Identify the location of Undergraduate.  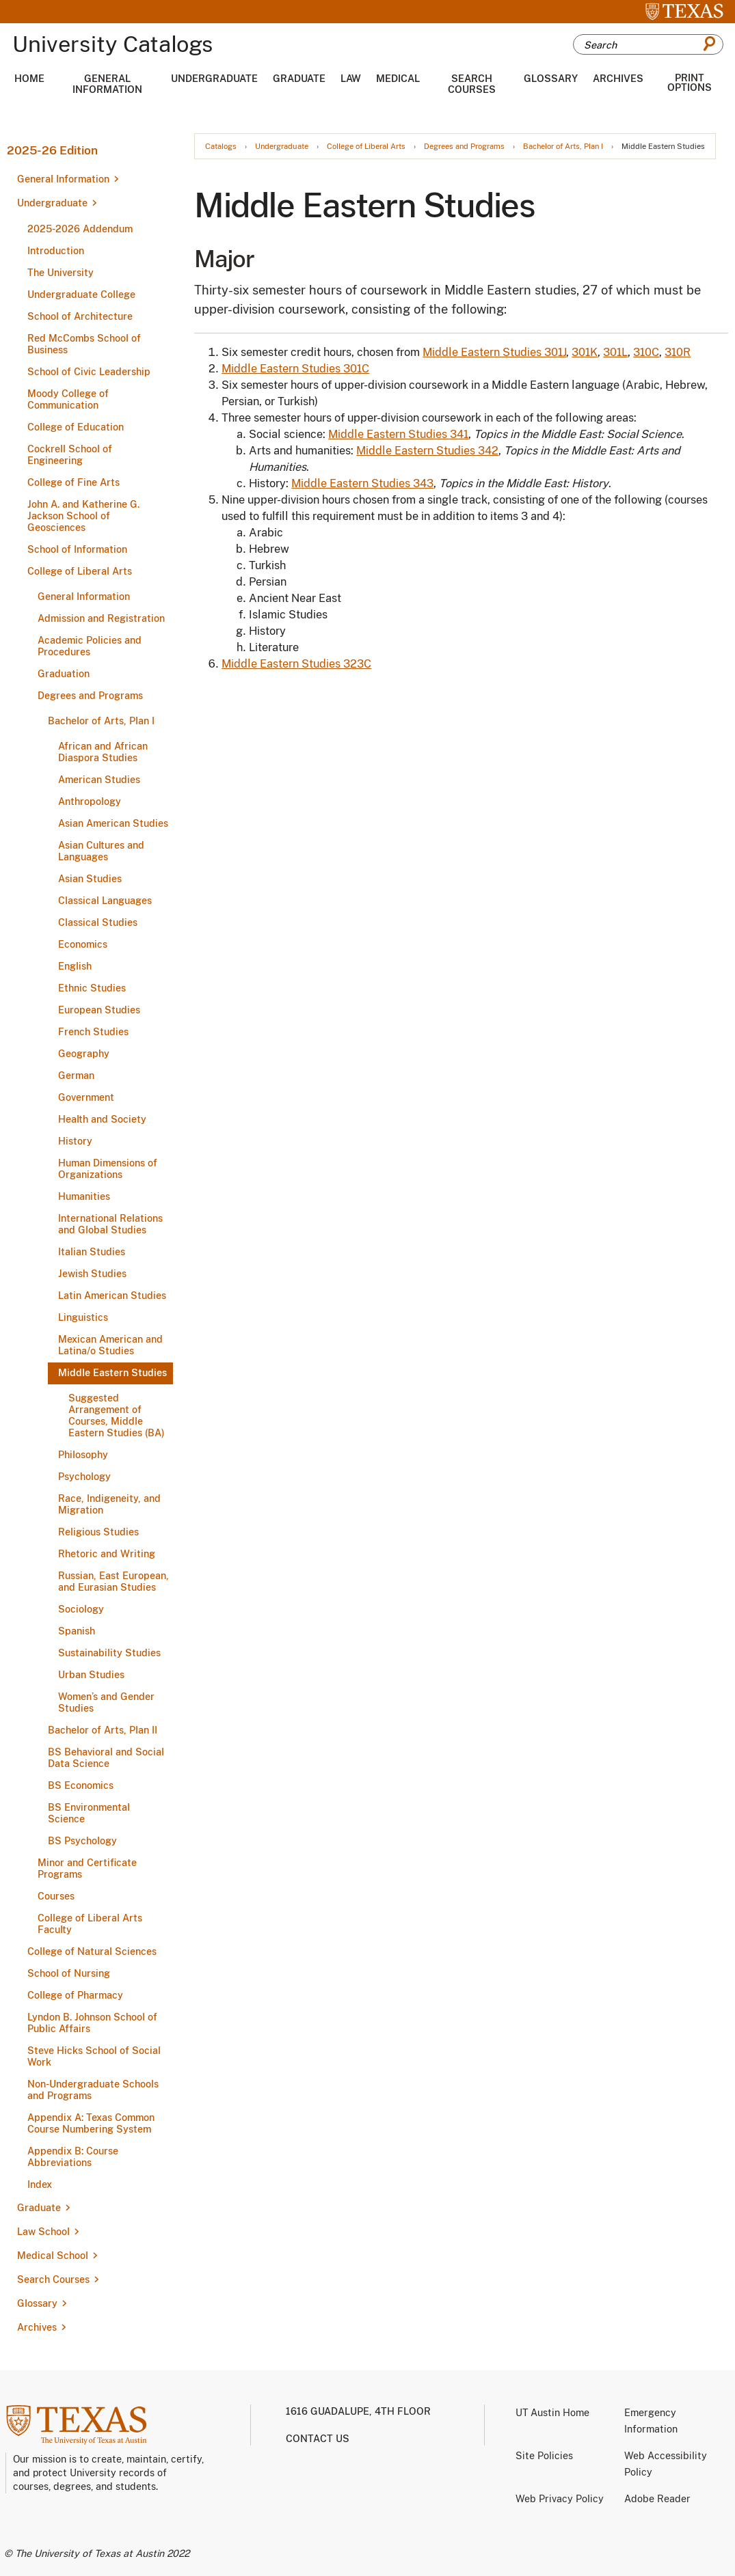
(214, 78).